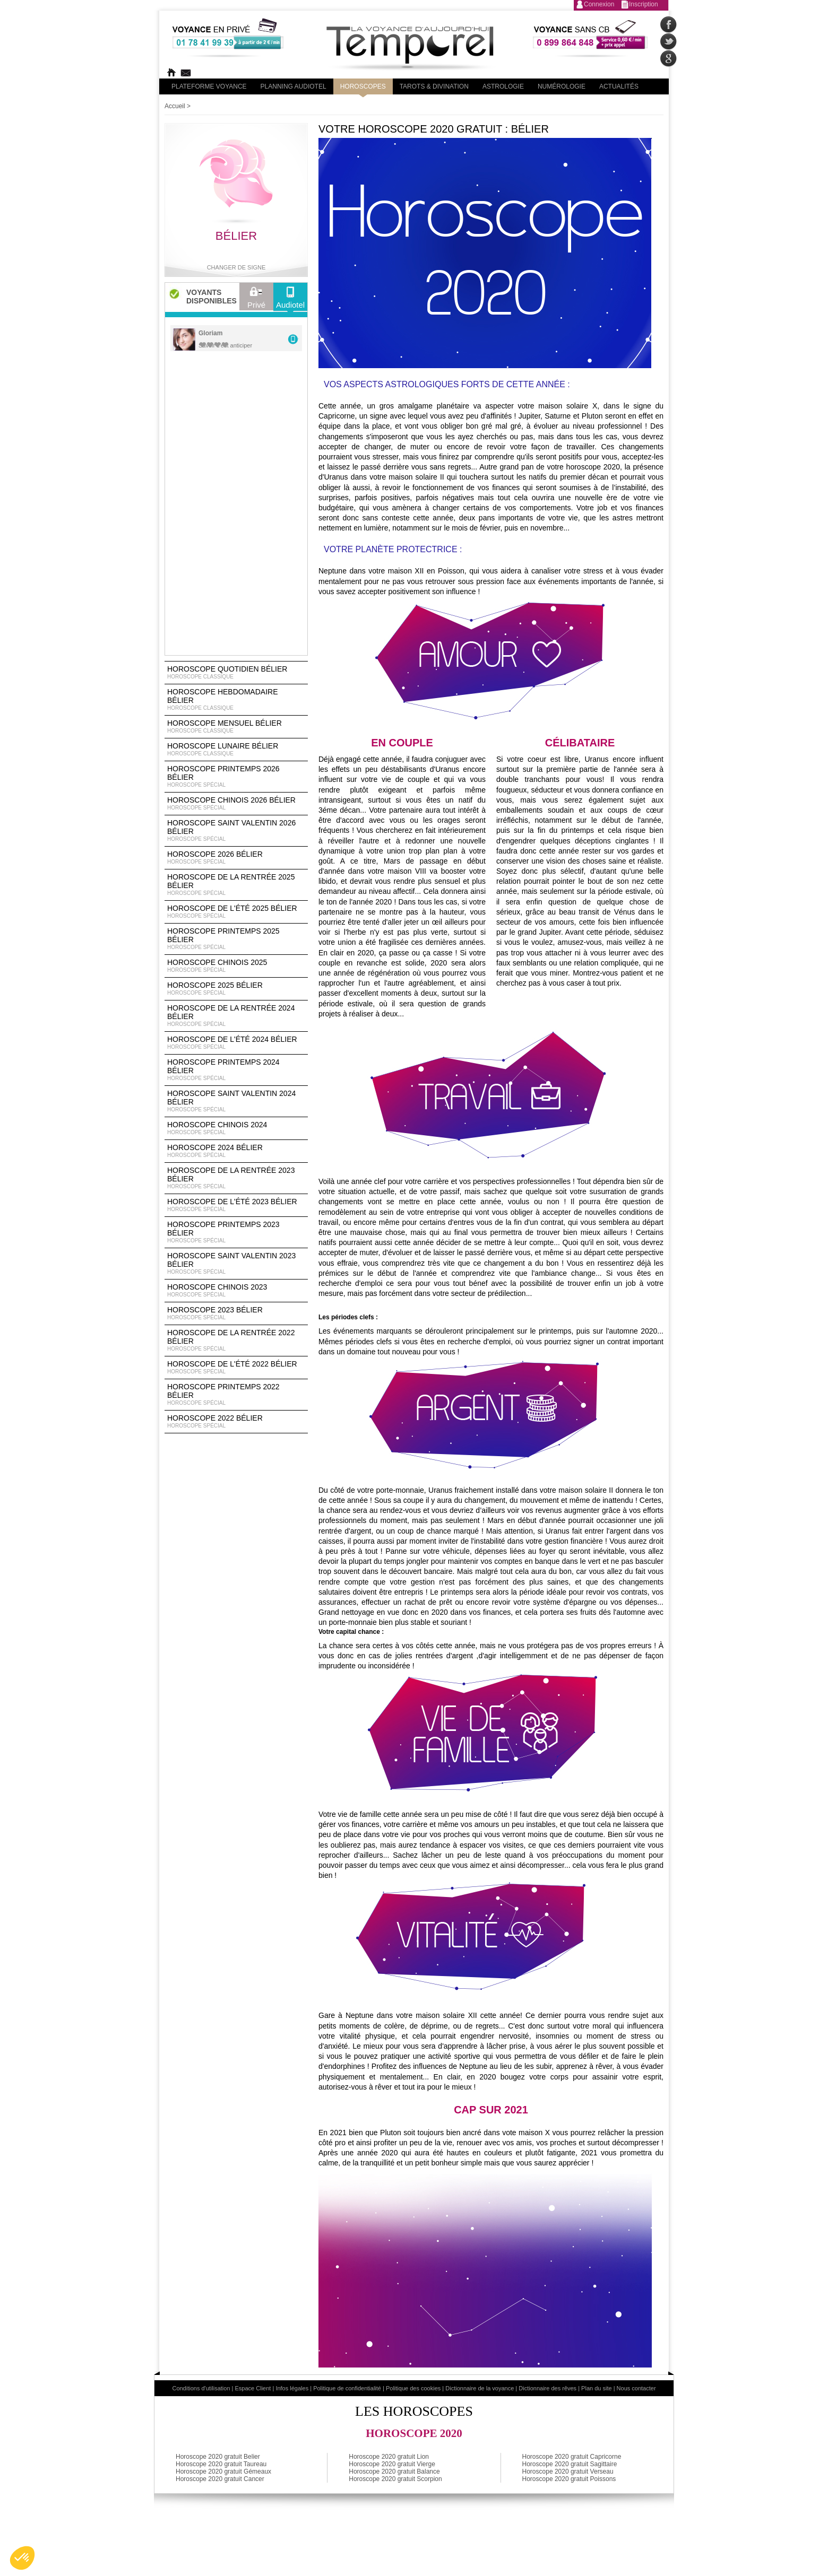 This screenshot has width=828, height=2576. Describe the element at coordinates (236, 939) in the screenshot. I see `Horoscope Printemps 2025 Bélier` at that location.